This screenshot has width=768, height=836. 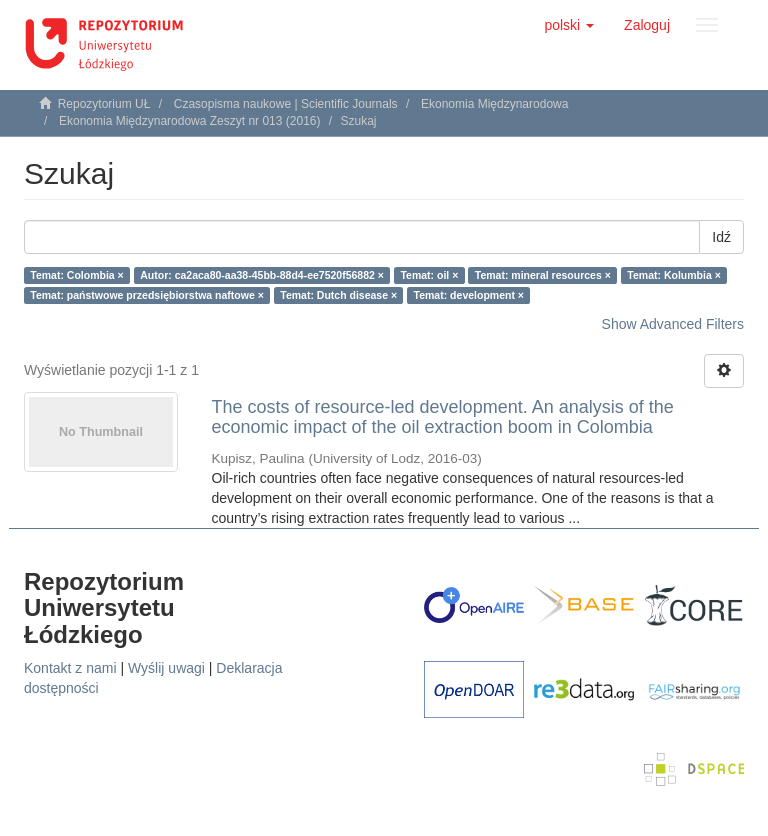 What do you see at coordinates (543, 275) in the screenshot?
I see `Temat: mineral resources ×` at bounding box center [543, 275].